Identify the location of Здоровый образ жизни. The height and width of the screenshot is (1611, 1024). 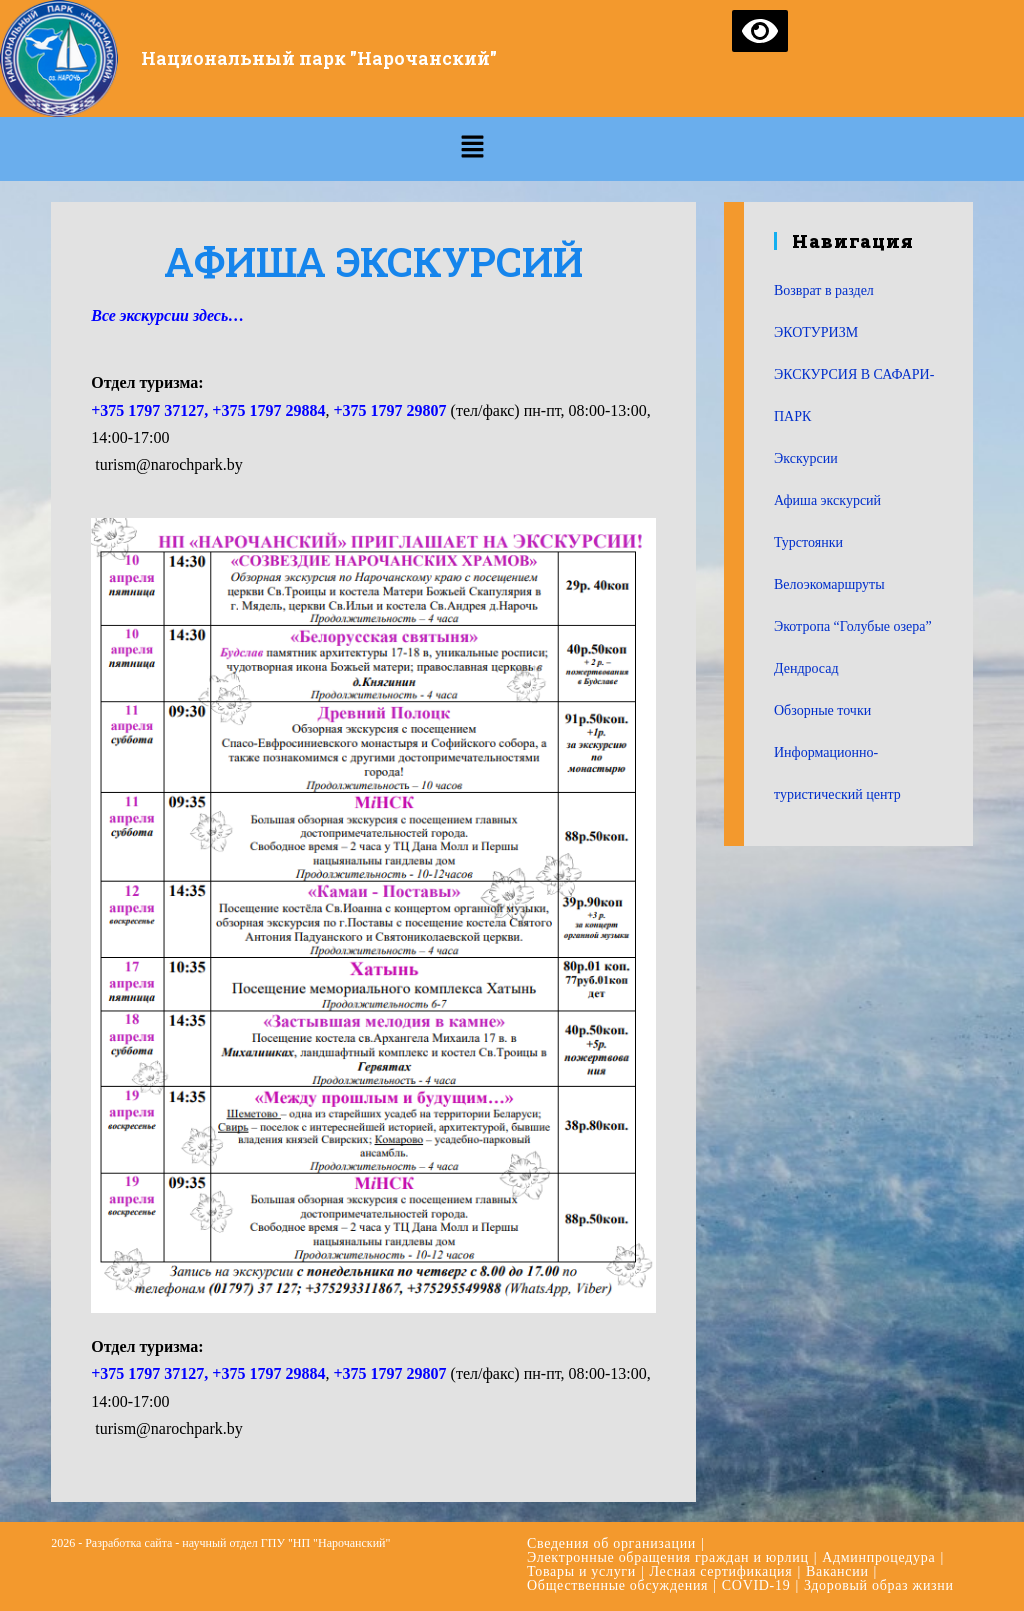
(879, 1585).